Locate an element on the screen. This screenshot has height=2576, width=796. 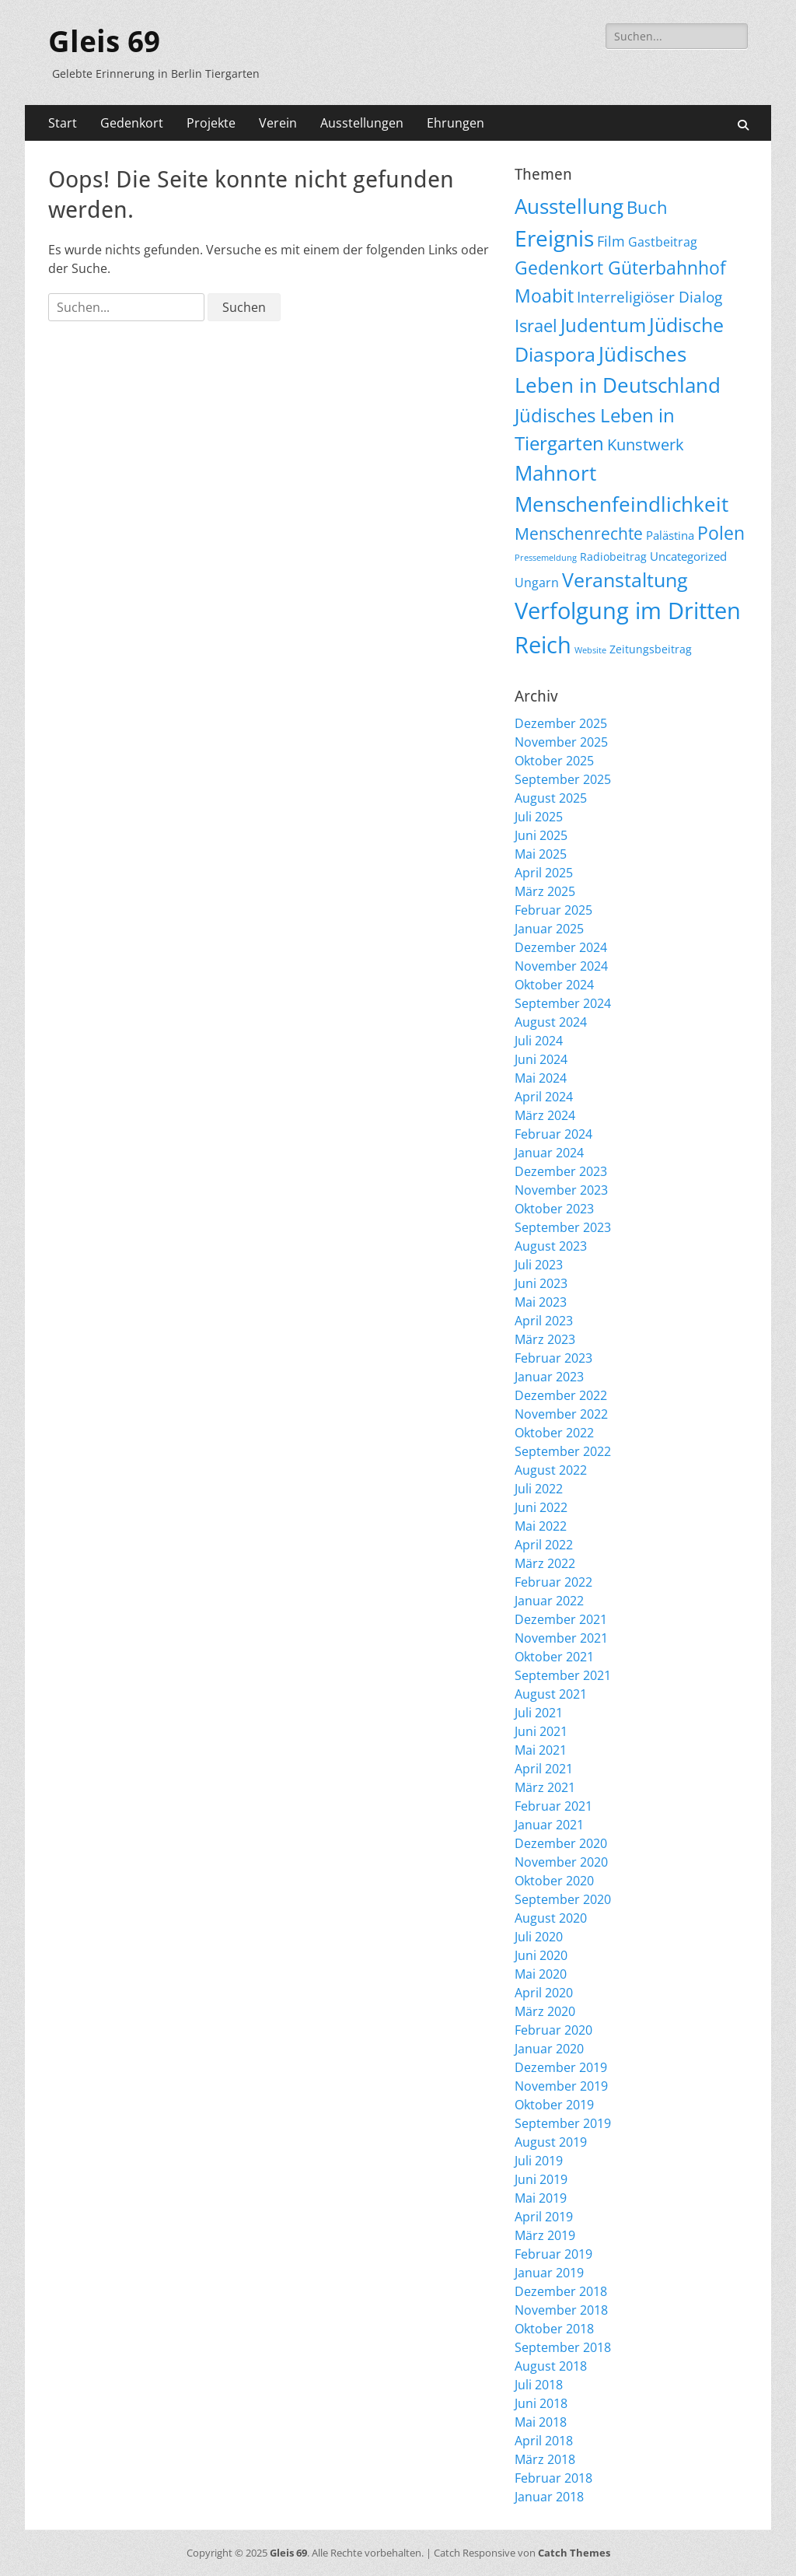
Mai 2019 is located at coordinates (541, 2198).